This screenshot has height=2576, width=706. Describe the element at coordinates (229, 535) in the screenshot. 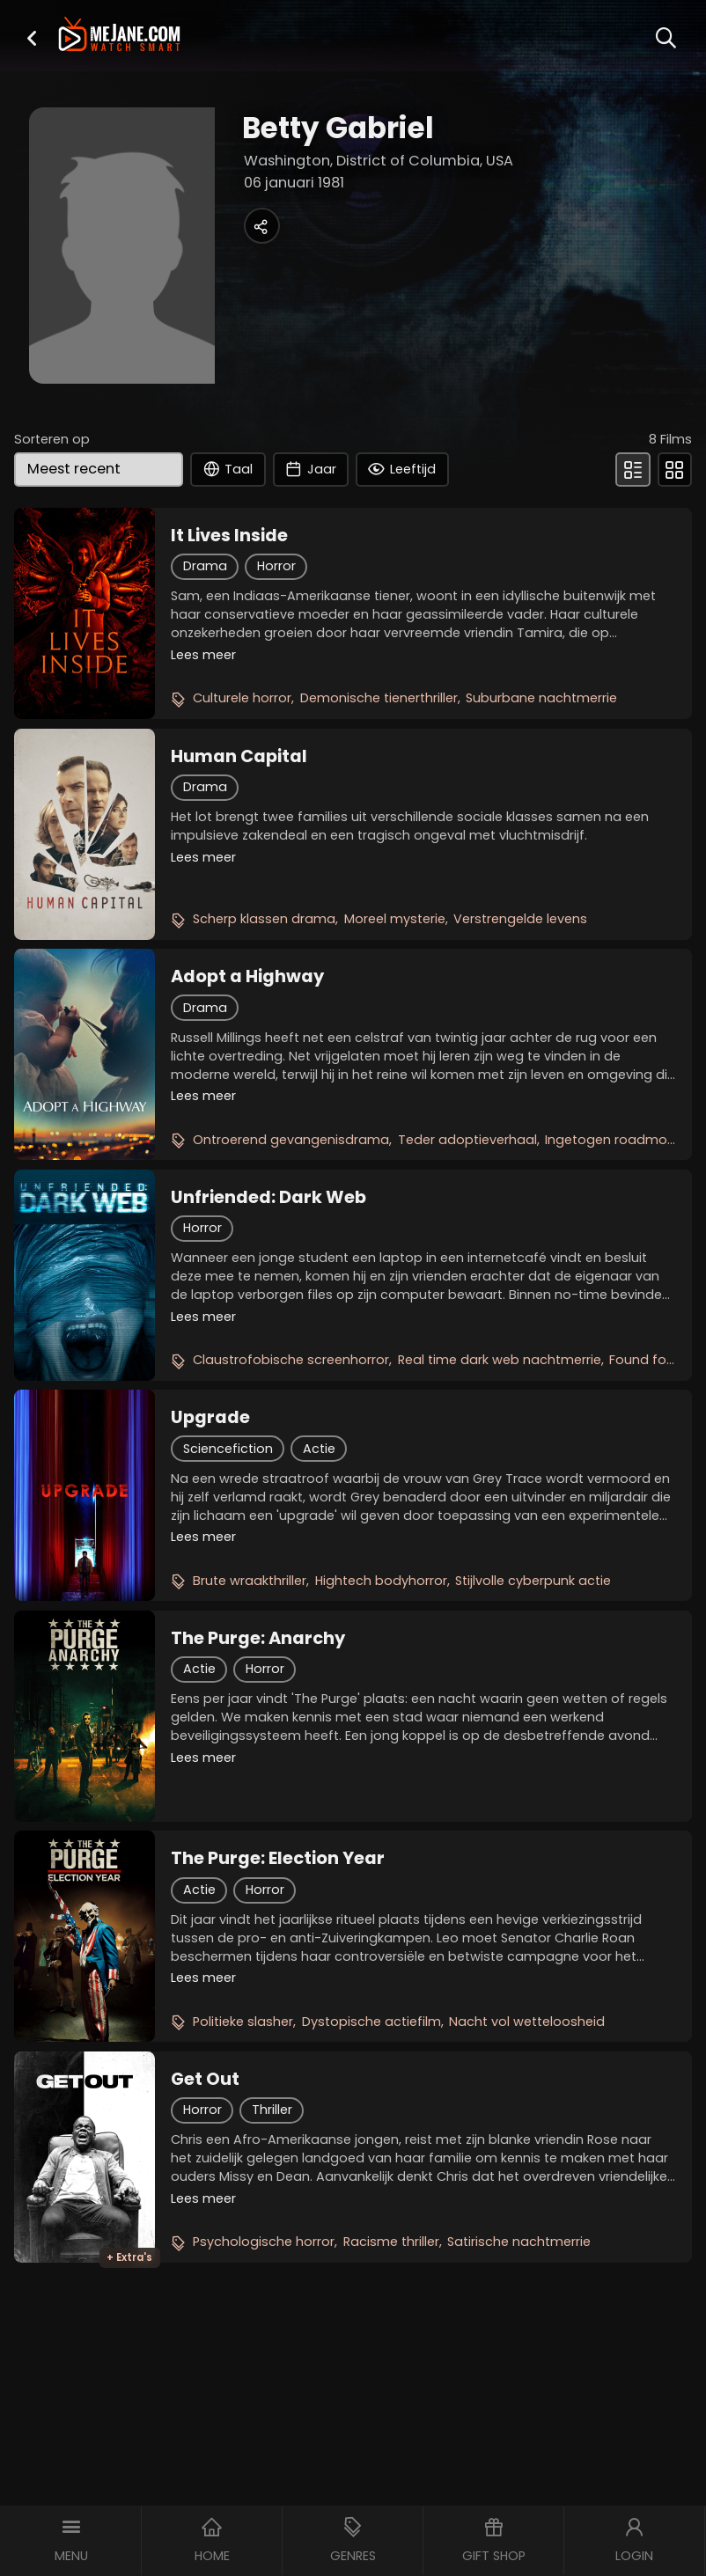

I see `It Lives Inside` at that location.